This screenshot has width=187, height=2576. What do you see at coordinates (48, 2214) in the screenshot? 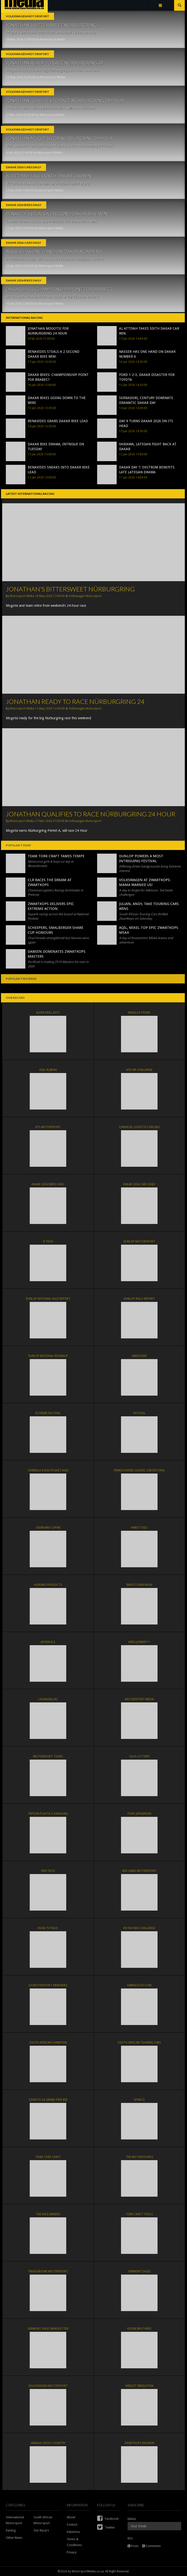
I see `The Race Makers` at bounding box center [48, 2214].